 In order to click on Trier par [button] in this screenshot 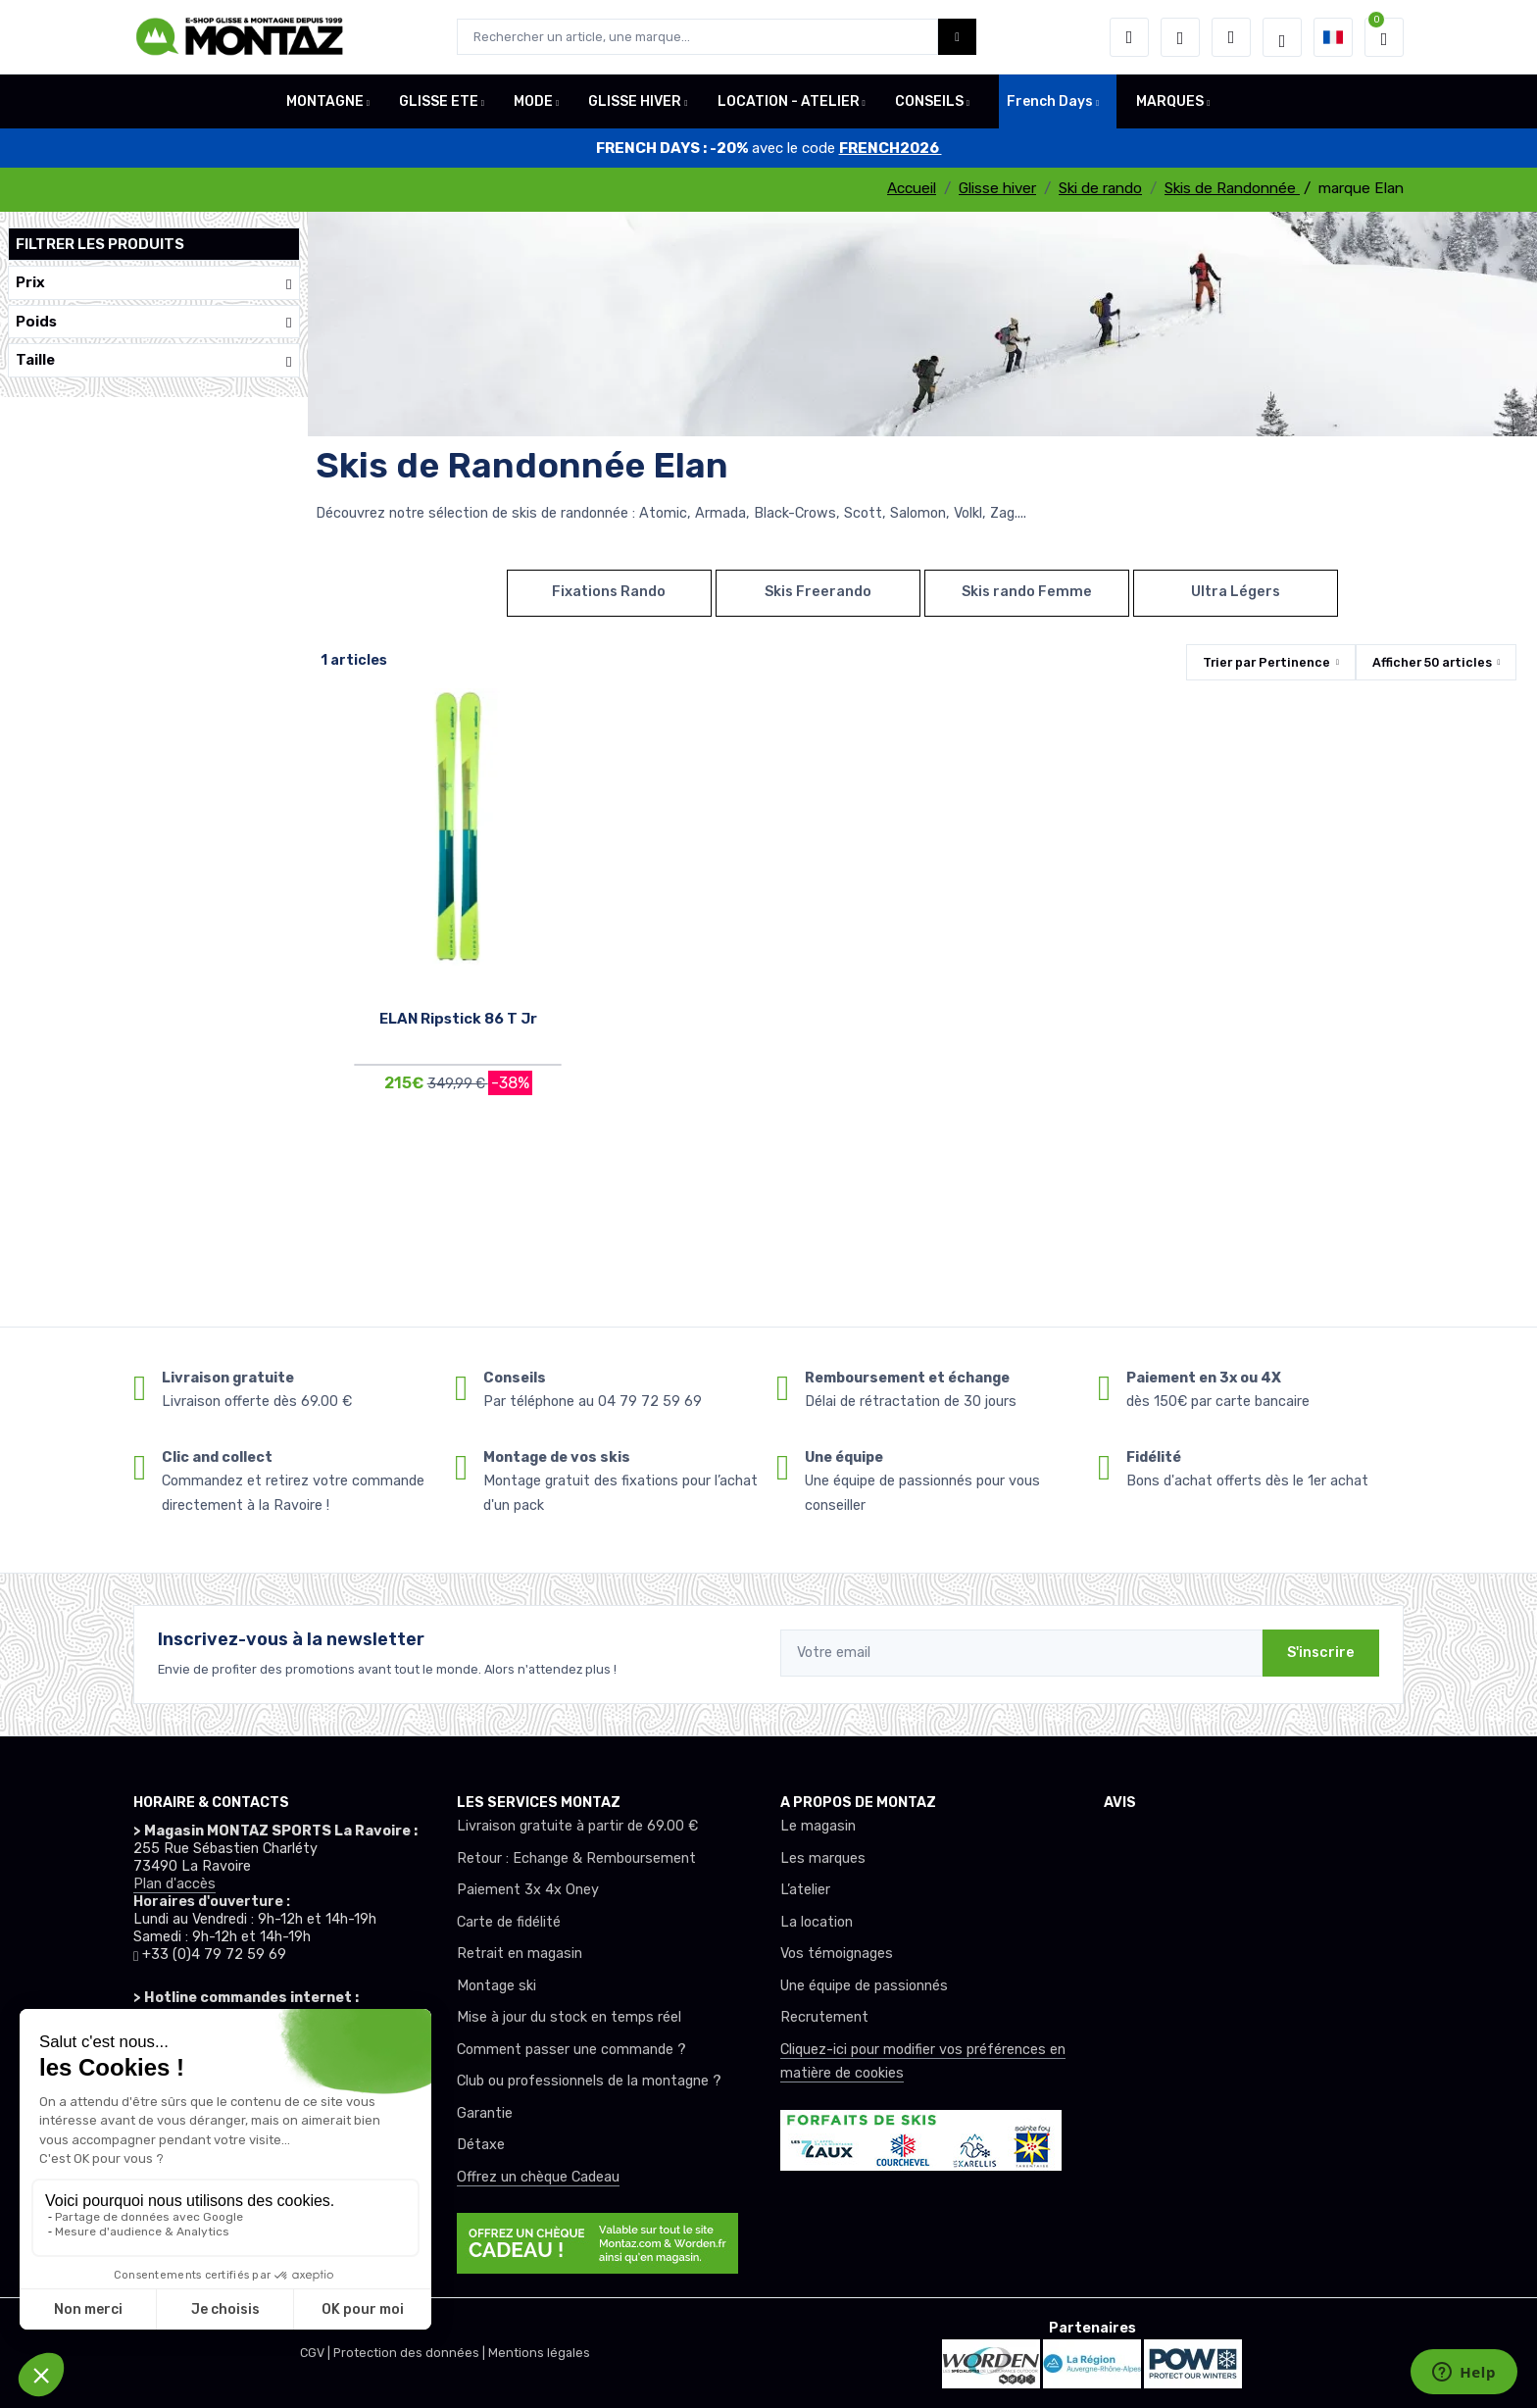, I will do `click(1266, 662)`.